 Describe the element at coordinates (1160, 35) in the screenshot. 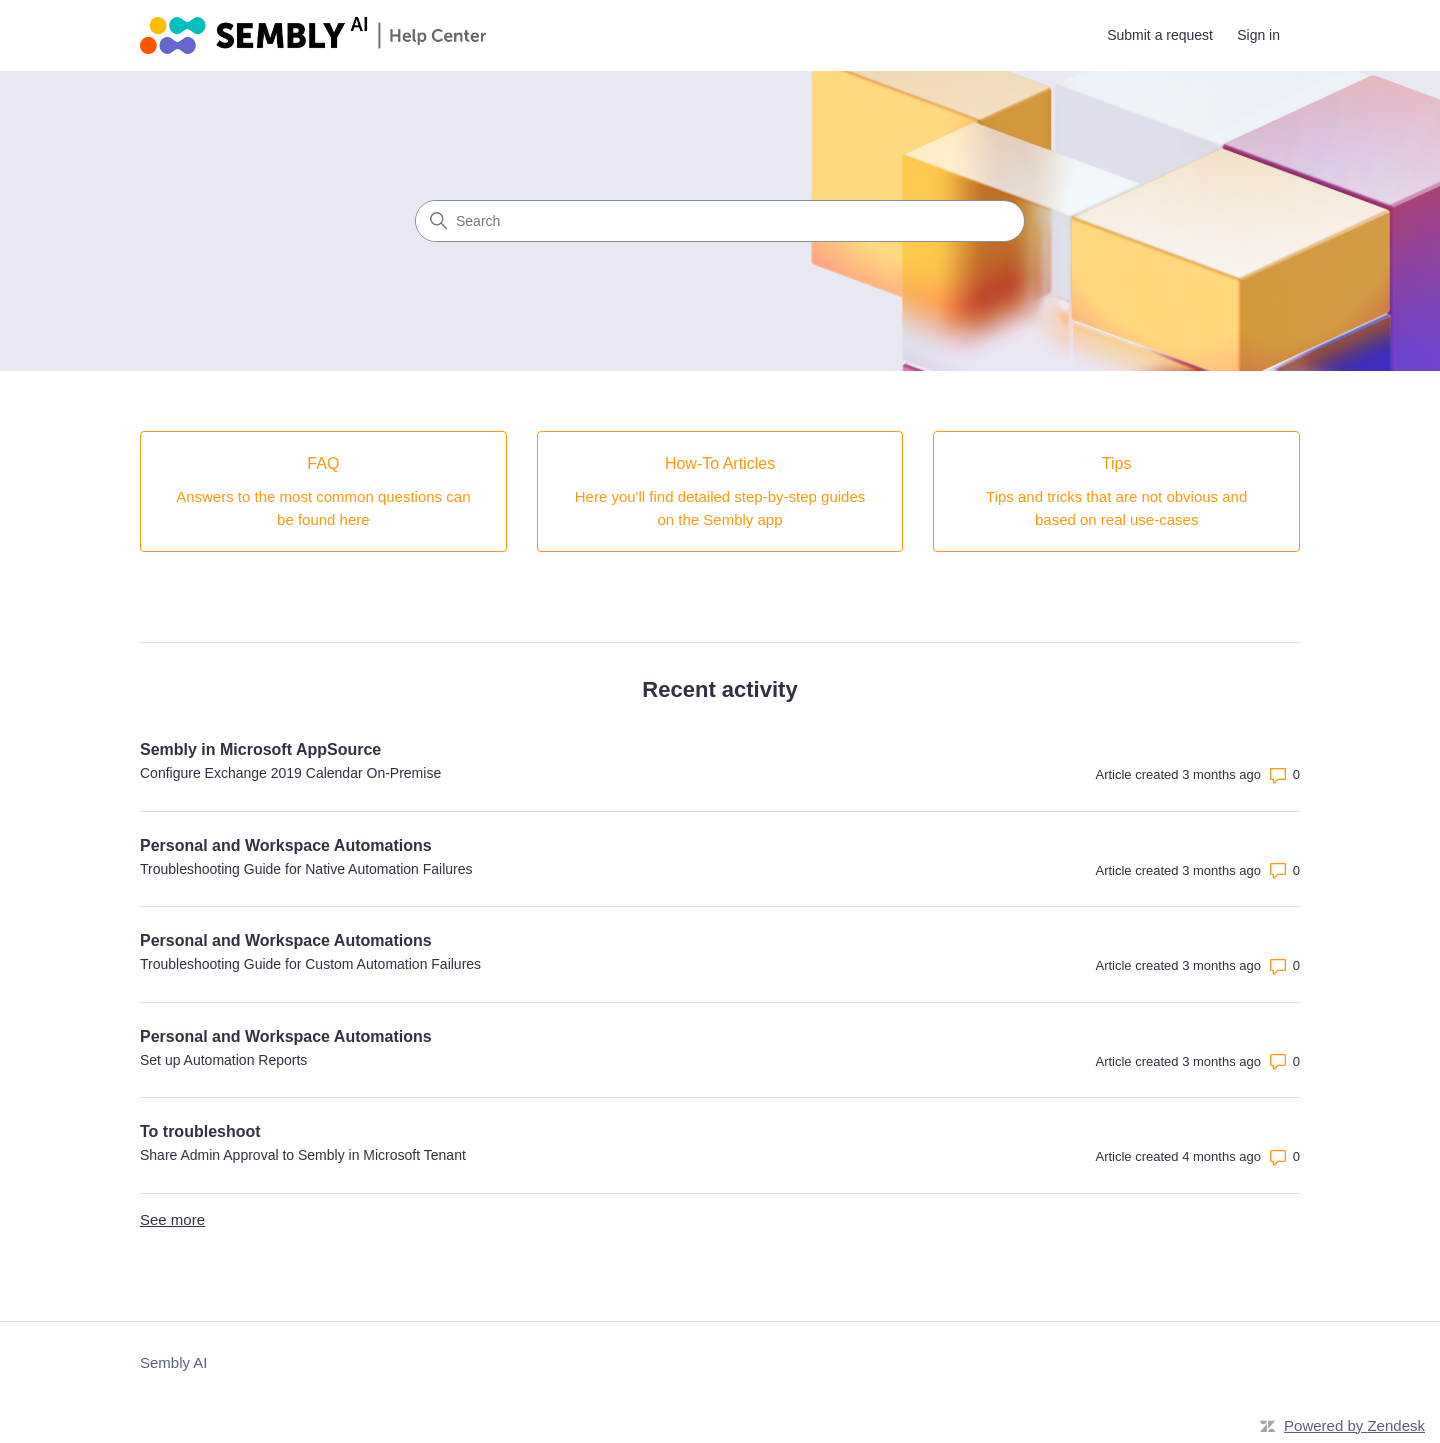

I see `Submit a request` at that location.